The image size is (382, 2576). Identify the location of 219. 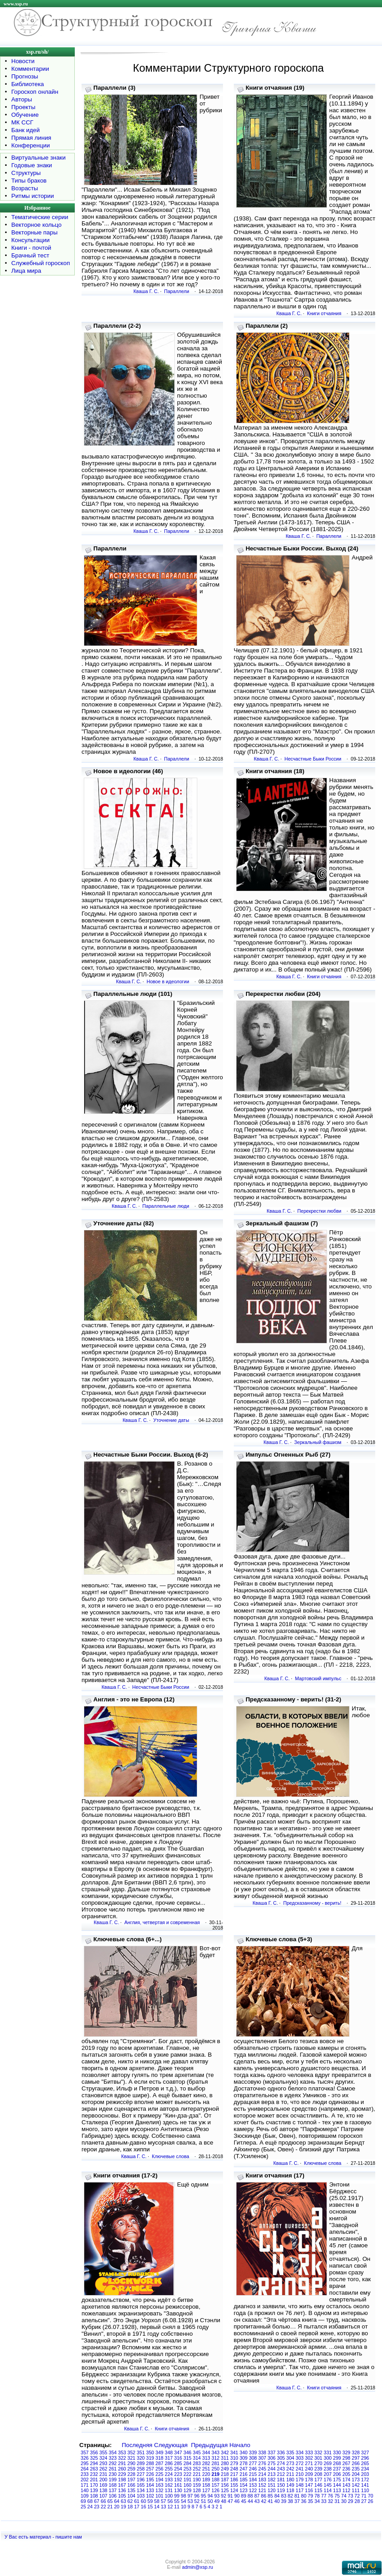
(216, 2474).